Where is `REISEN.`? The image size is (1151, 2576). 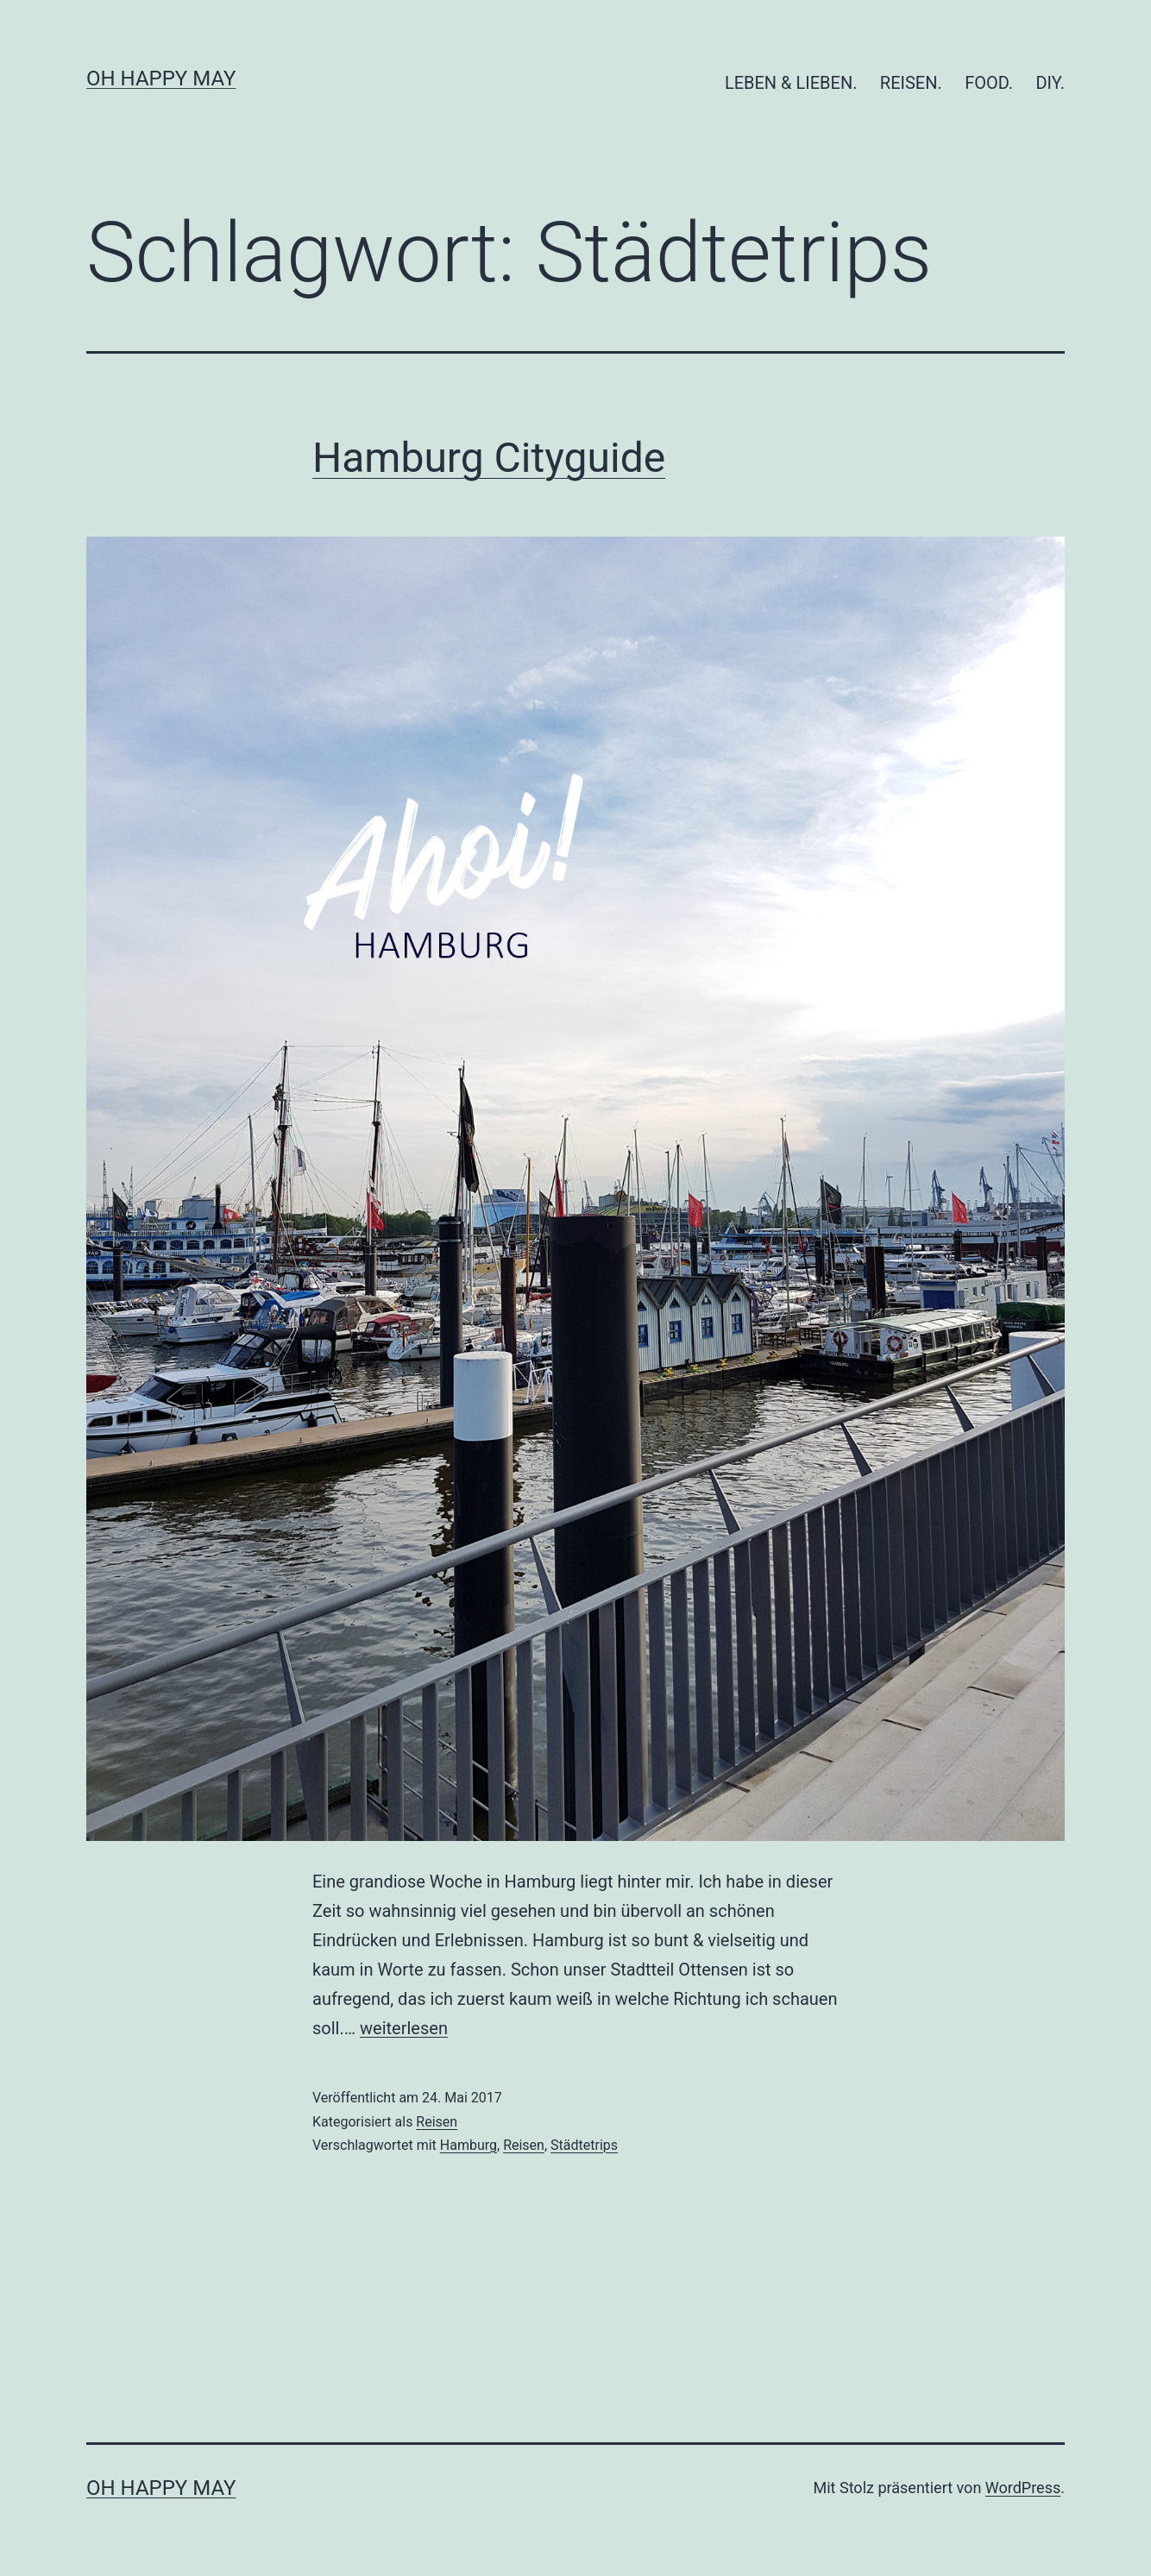
REISEN. is located at coordinates (911, 82).